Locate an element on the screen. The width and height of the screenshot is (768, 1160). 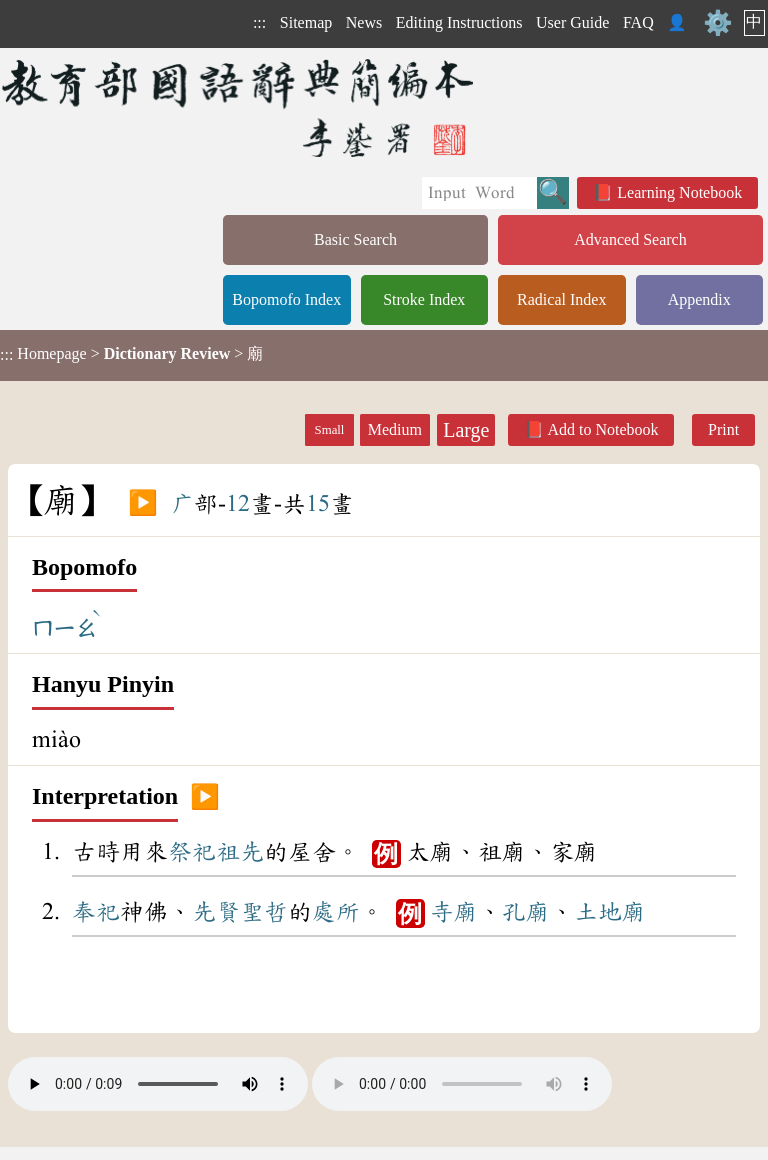
Basic Search is located at coordinates (355, 239).